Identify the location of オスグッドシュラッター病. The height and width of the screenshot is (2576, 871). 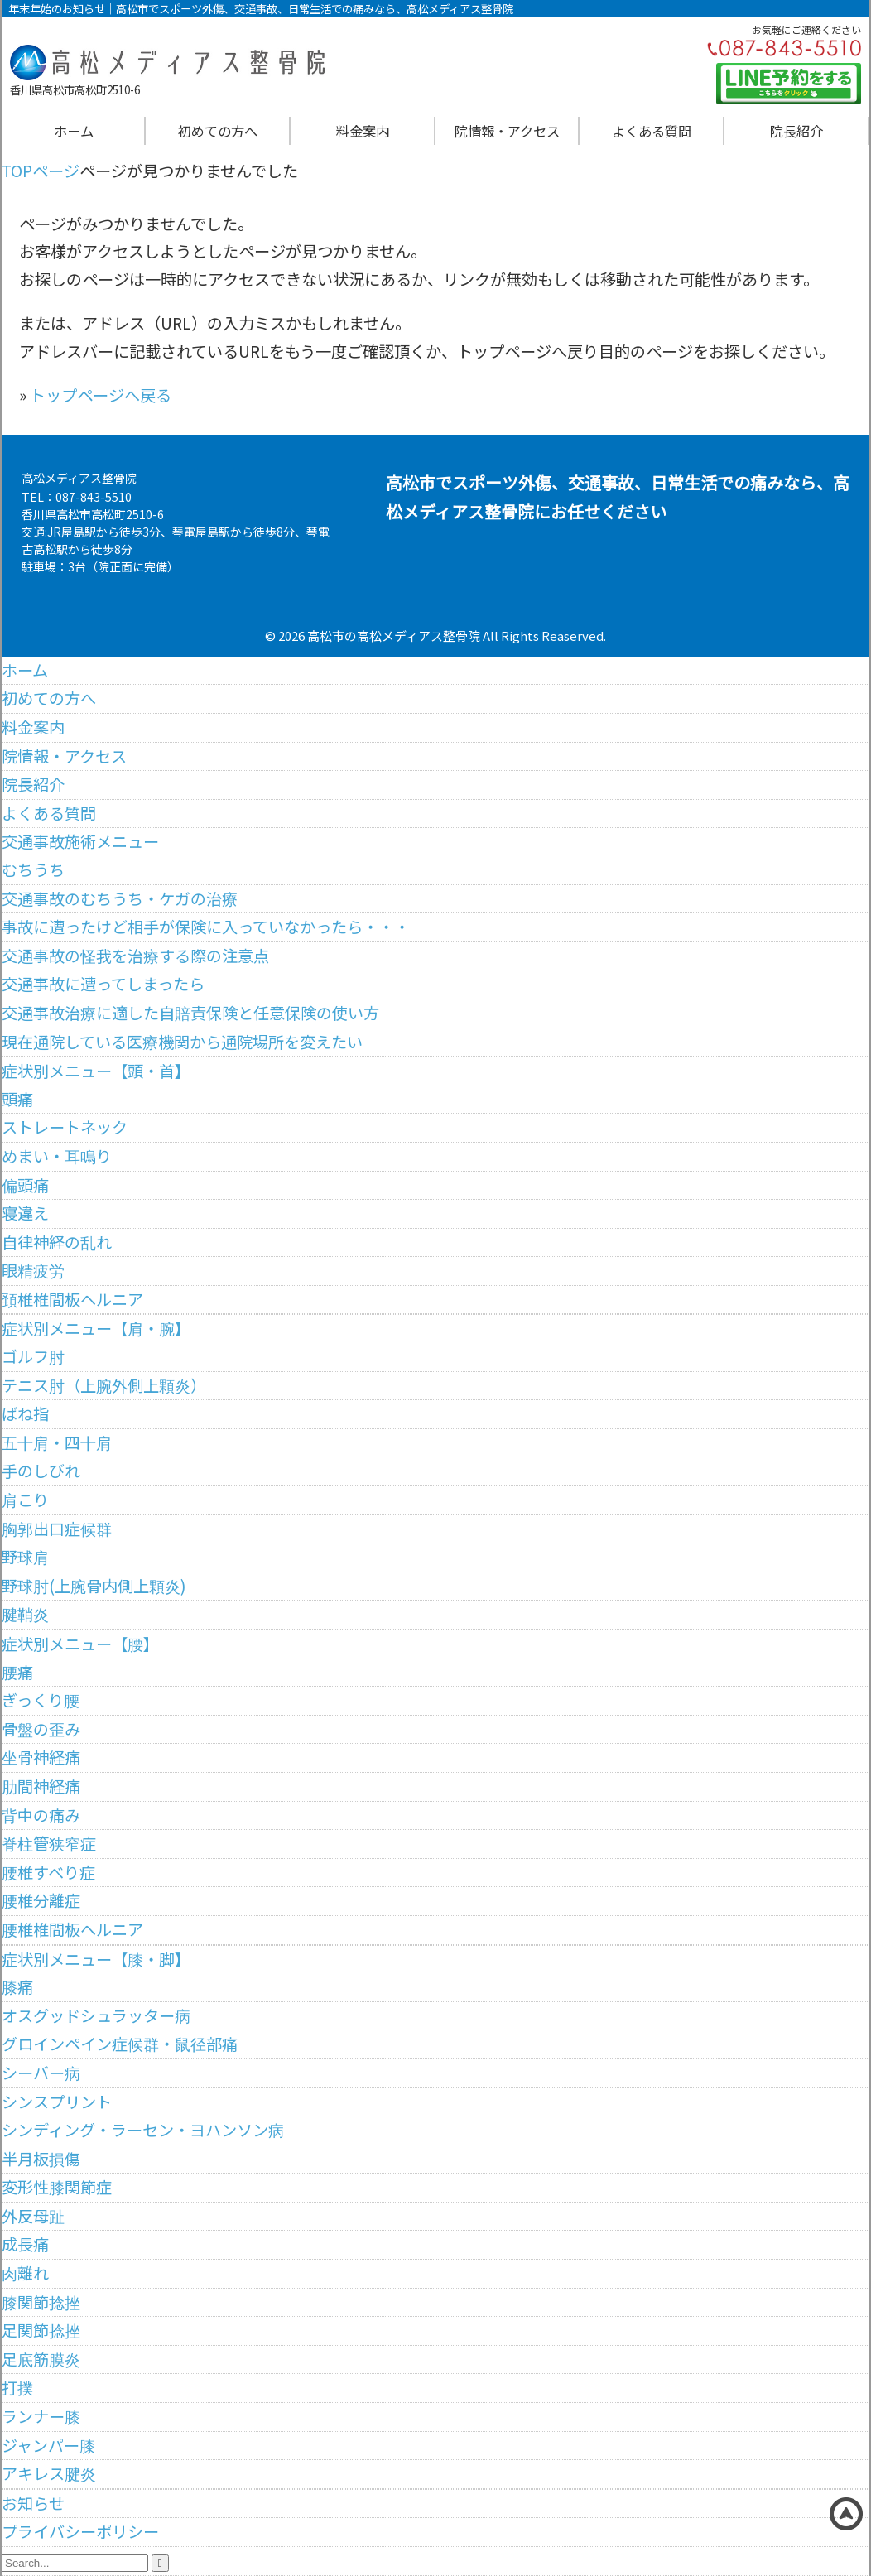
(96, 2015).